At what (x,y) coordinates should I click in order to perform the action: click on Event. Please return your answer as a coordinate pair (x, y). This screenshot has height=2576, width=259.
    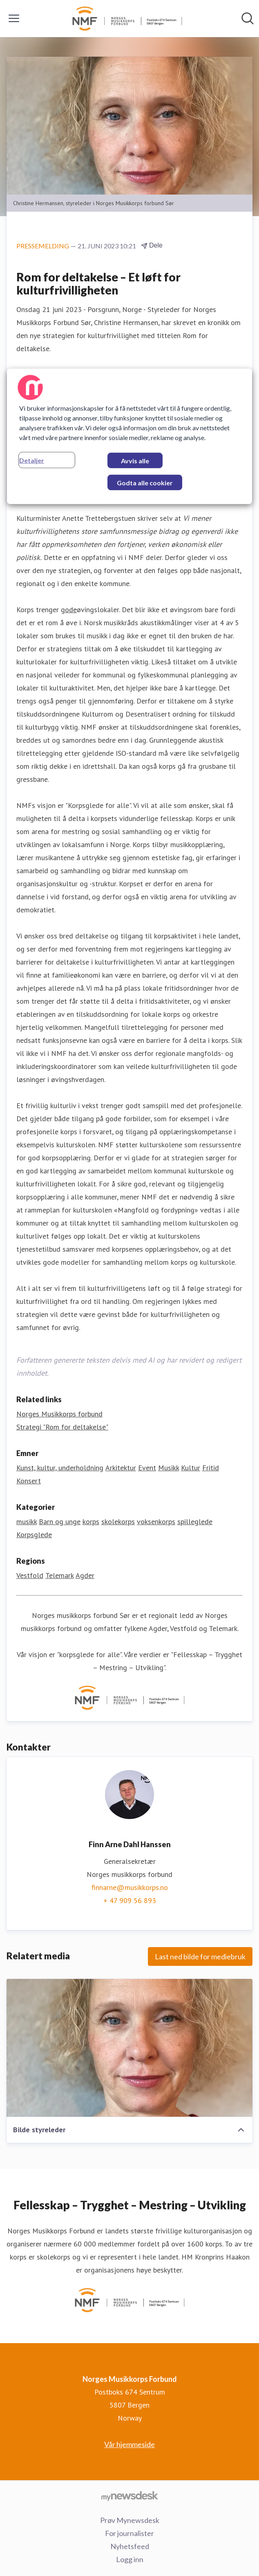
    Looking at the image, I should click on (147, 1467).